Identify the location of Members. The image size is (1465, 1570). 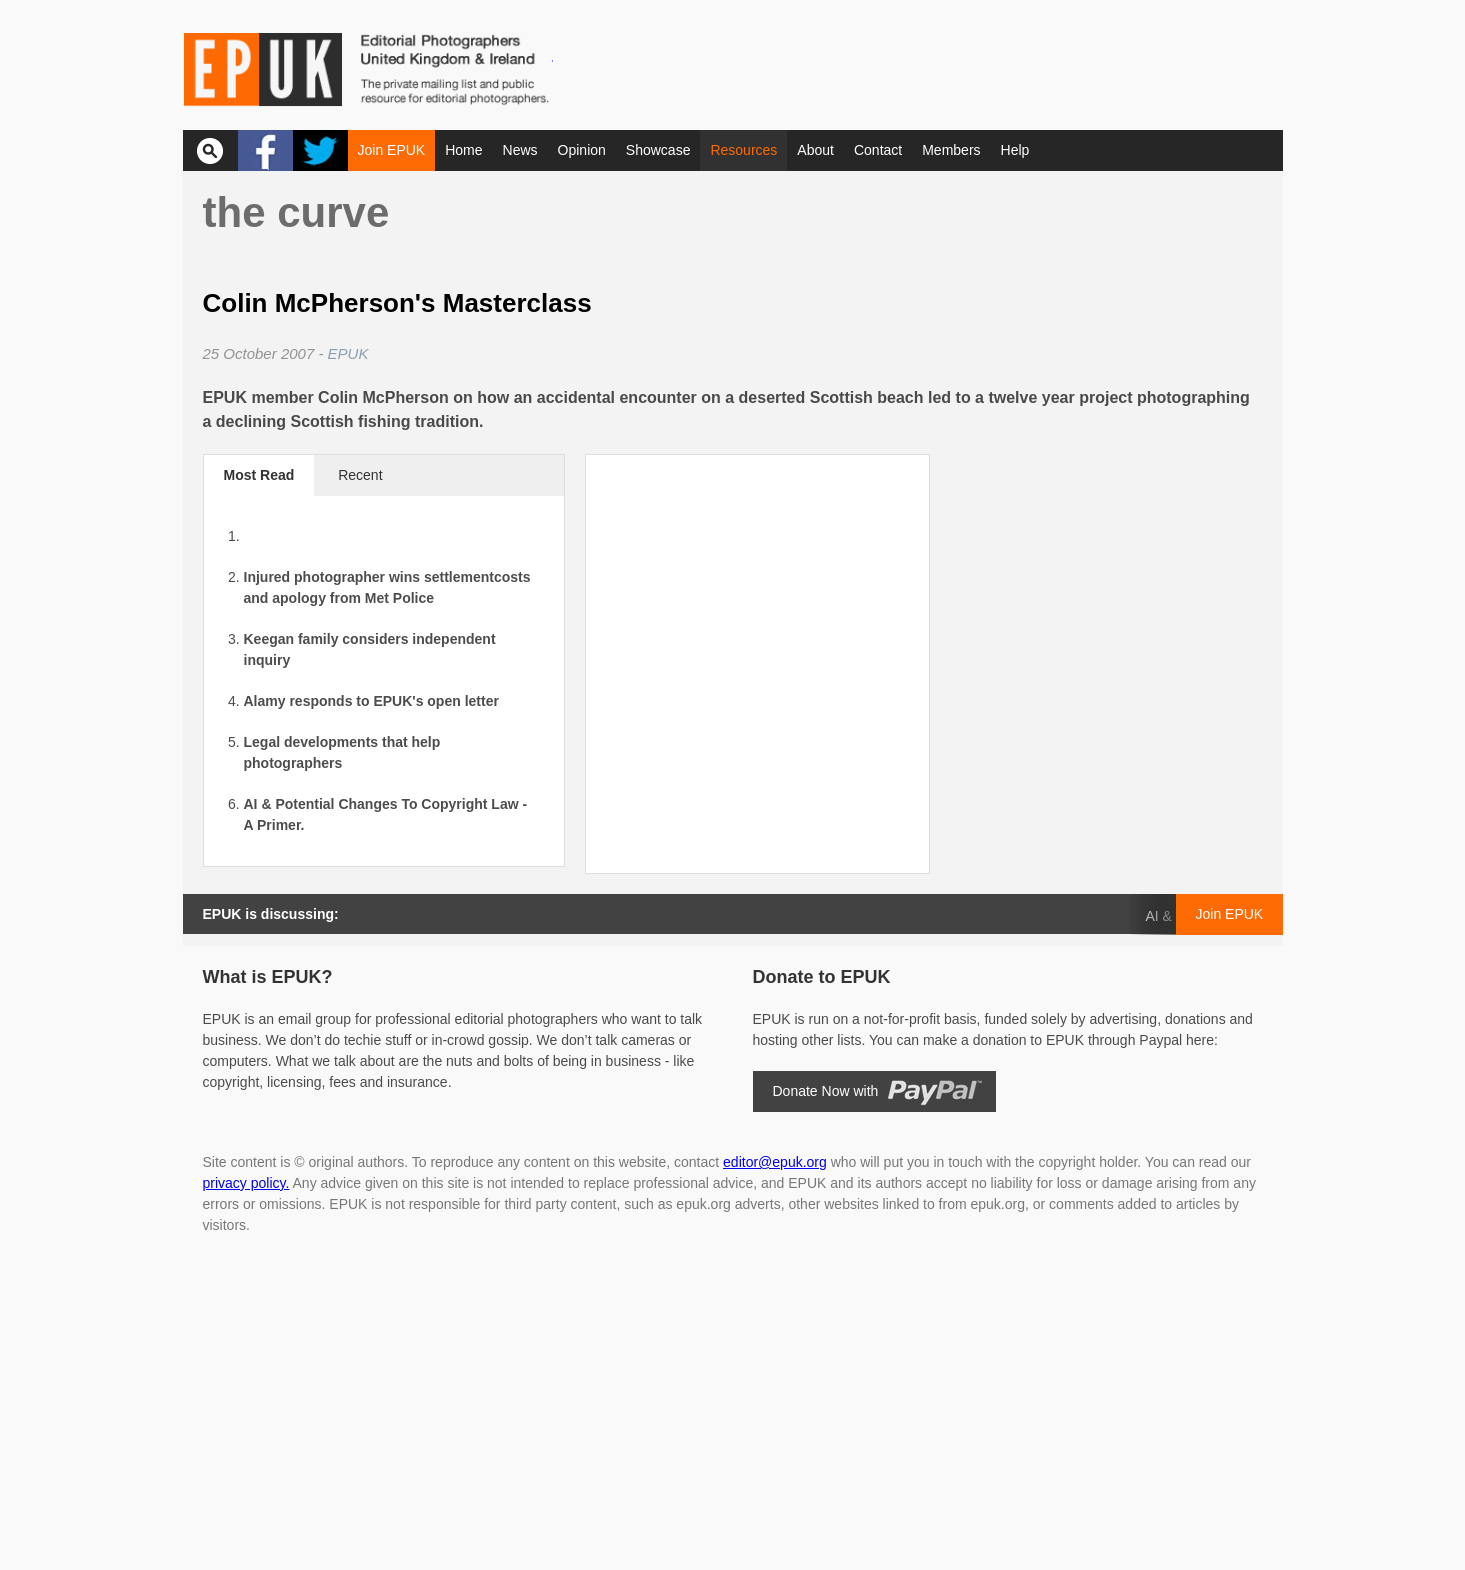
(951, 150).